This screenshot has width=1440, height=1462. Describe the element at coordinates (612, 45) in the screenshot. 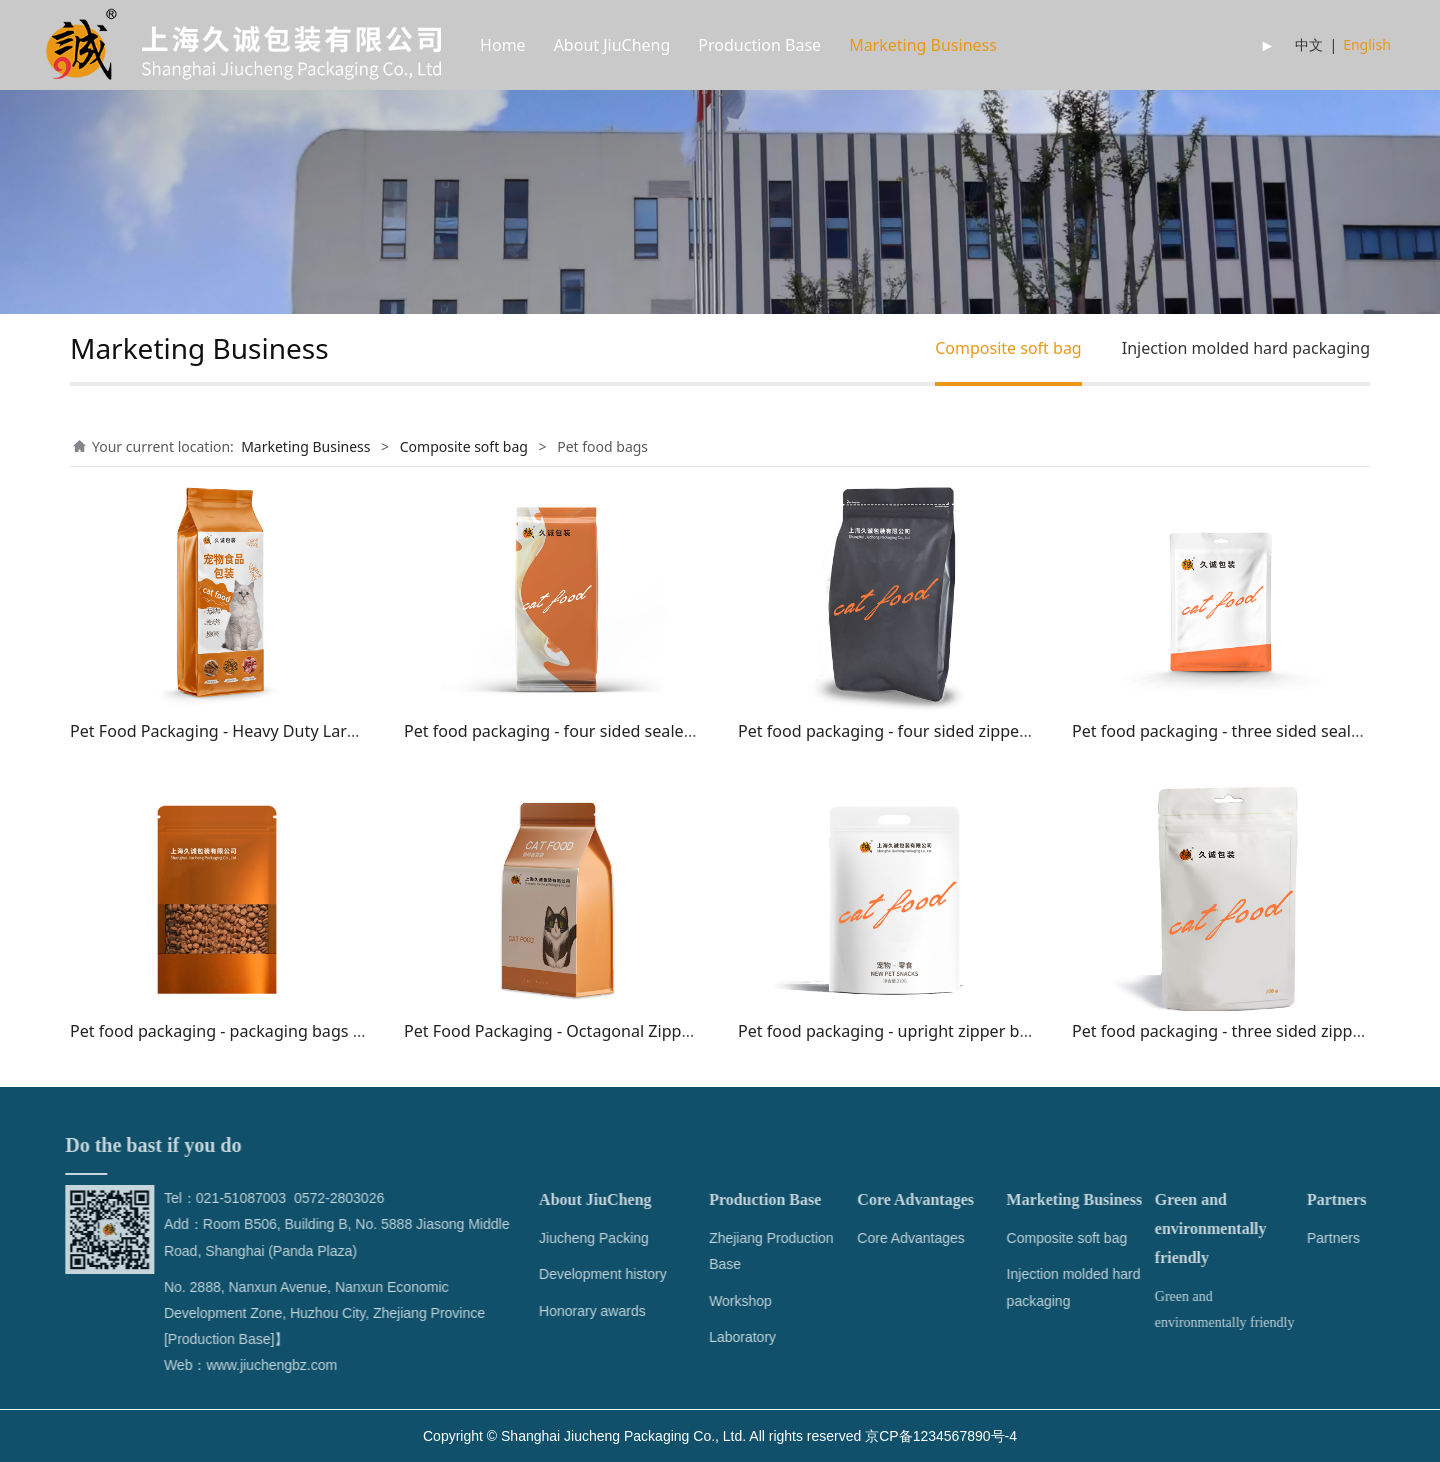

I see `About JiuCheng` at that location.